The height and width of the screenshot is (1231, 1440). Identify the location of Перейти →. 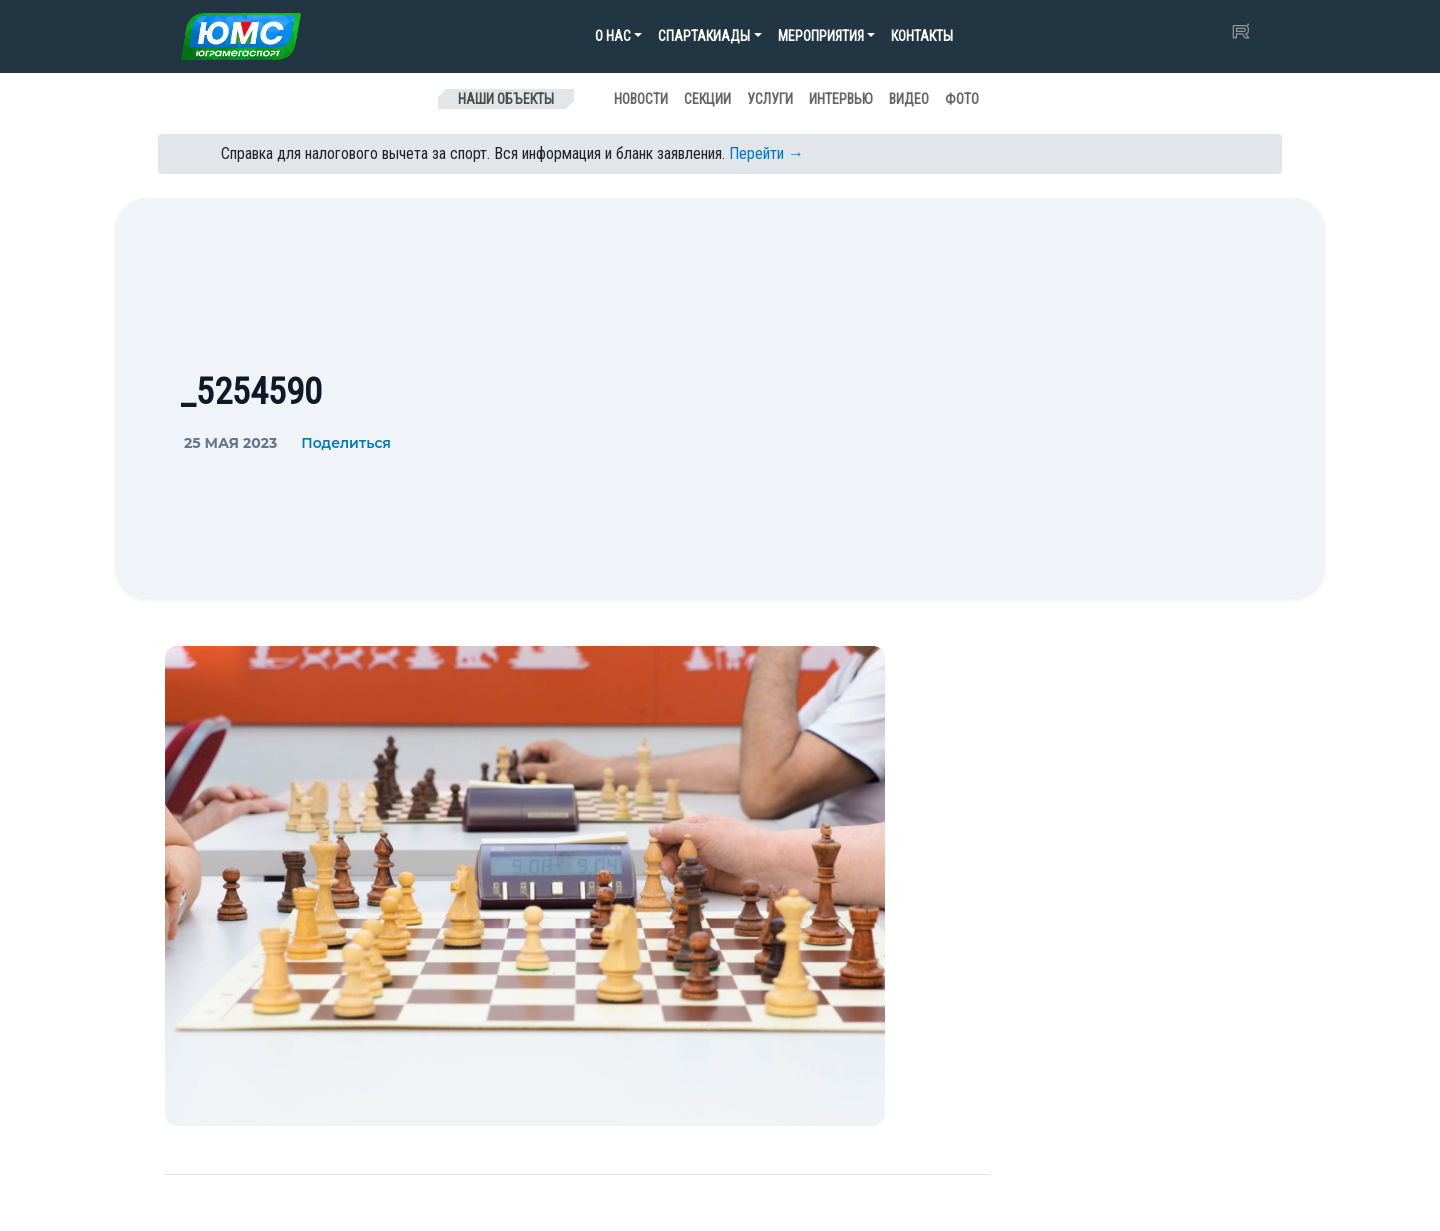
(766, 153).